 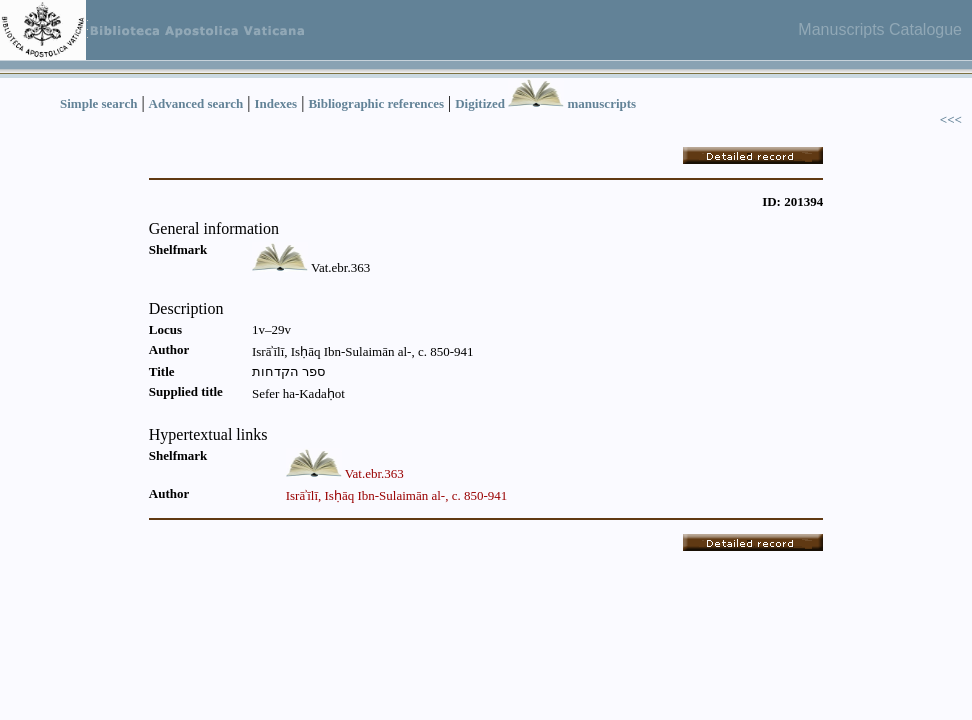 I want to click on Digitized manuscripts, so click(x=545, y=103).